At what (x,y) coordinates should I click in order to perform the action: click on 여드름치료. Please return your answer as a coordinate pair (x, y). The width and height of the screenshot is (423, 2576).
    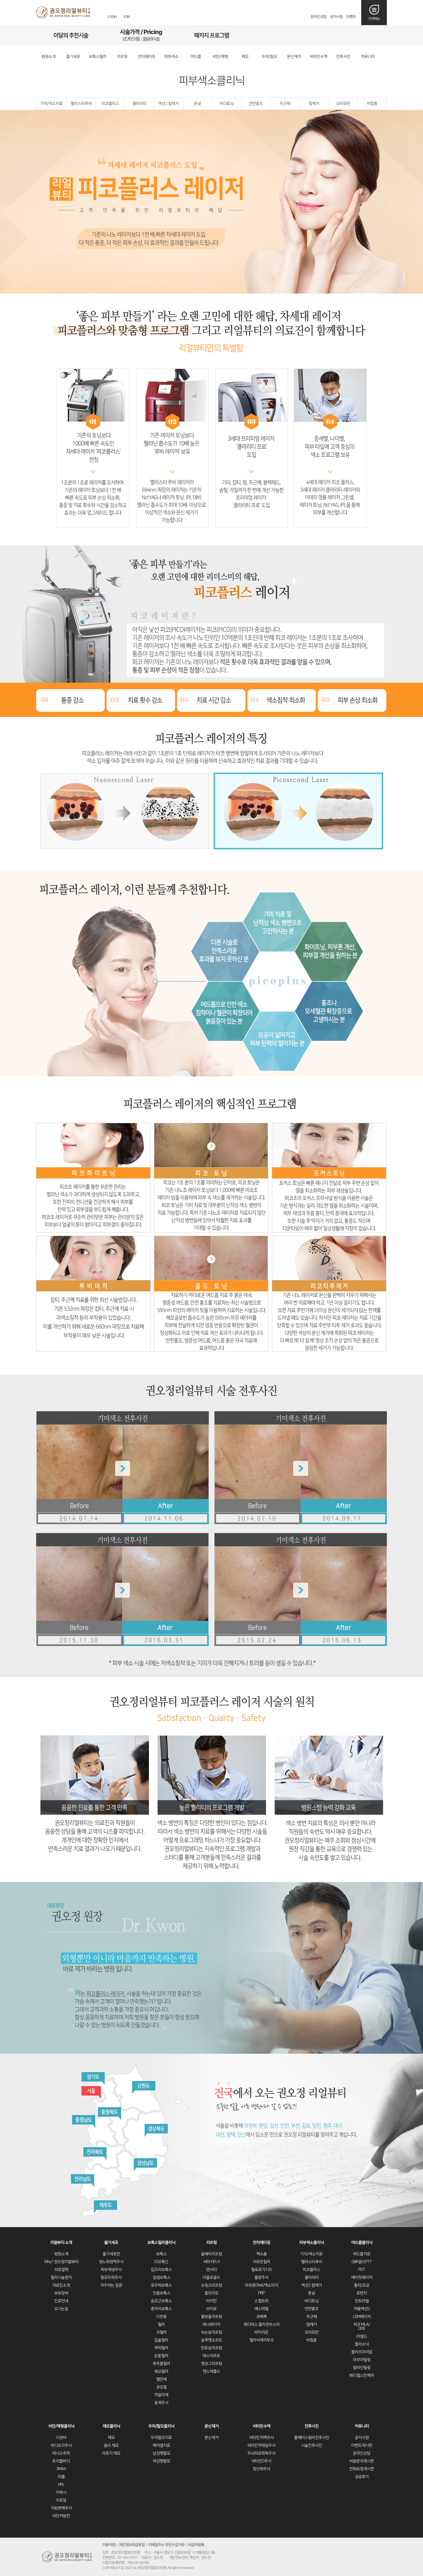
    Looking at the image, I should click on (361, 2254).